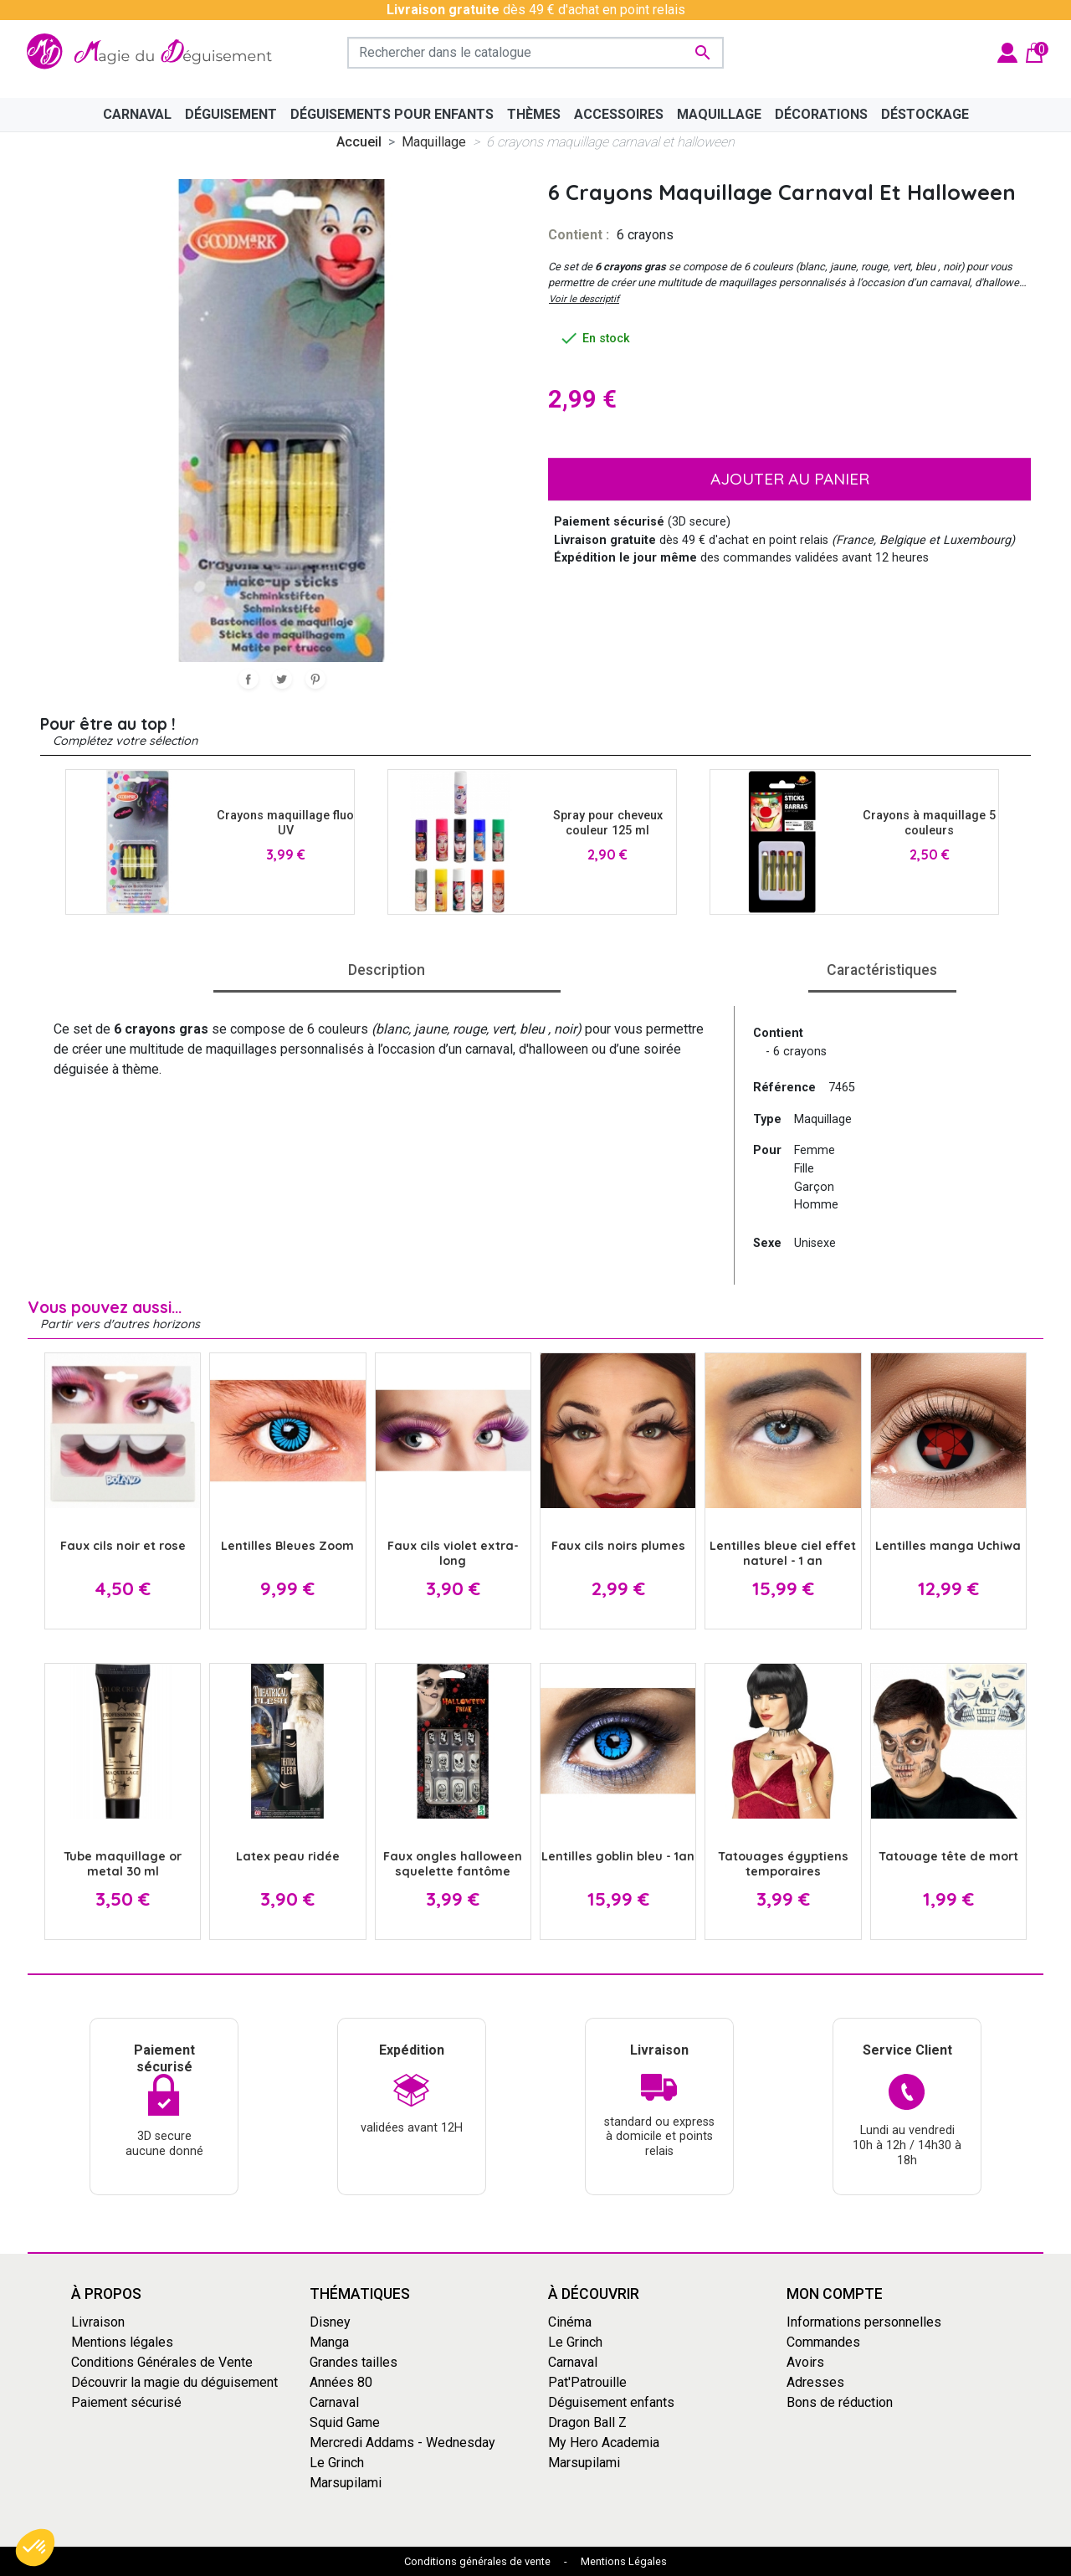 Image resolution: width=1071 pixels, height=2576 pixels. What do you see at coordinates (285, 822) in the screenshot?
I see `Crayons maquillage fluo UV` at bounding box center [285, 822].